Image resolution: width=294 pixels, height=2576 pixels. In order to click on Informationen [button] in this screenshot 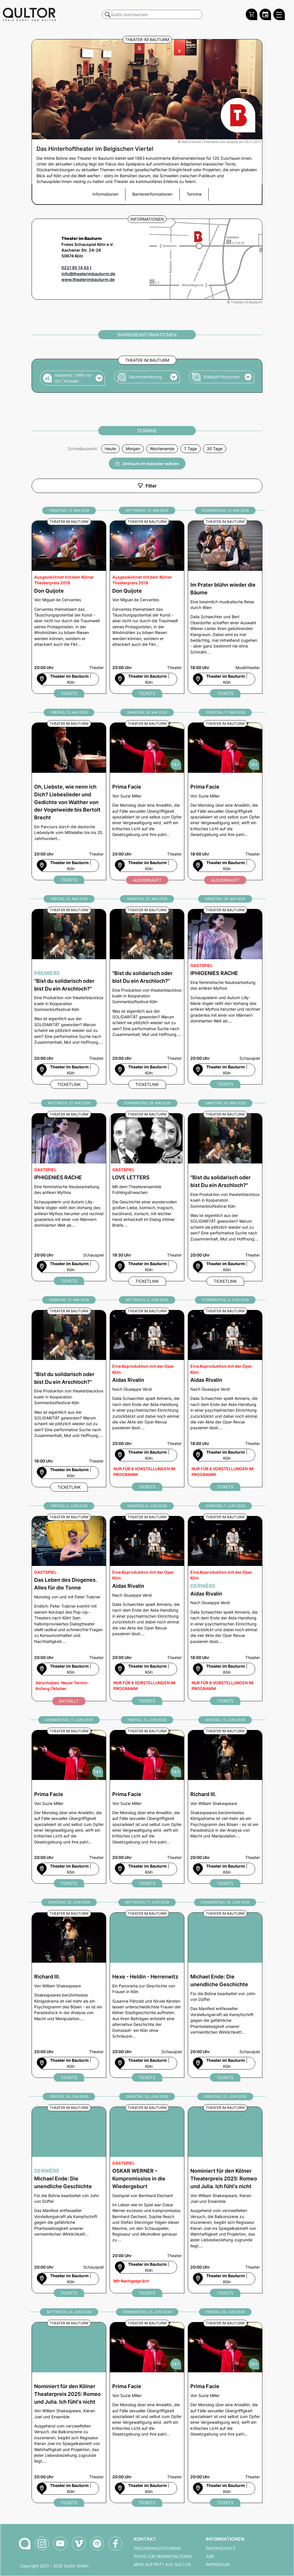, I will do `click(105, 194)`.